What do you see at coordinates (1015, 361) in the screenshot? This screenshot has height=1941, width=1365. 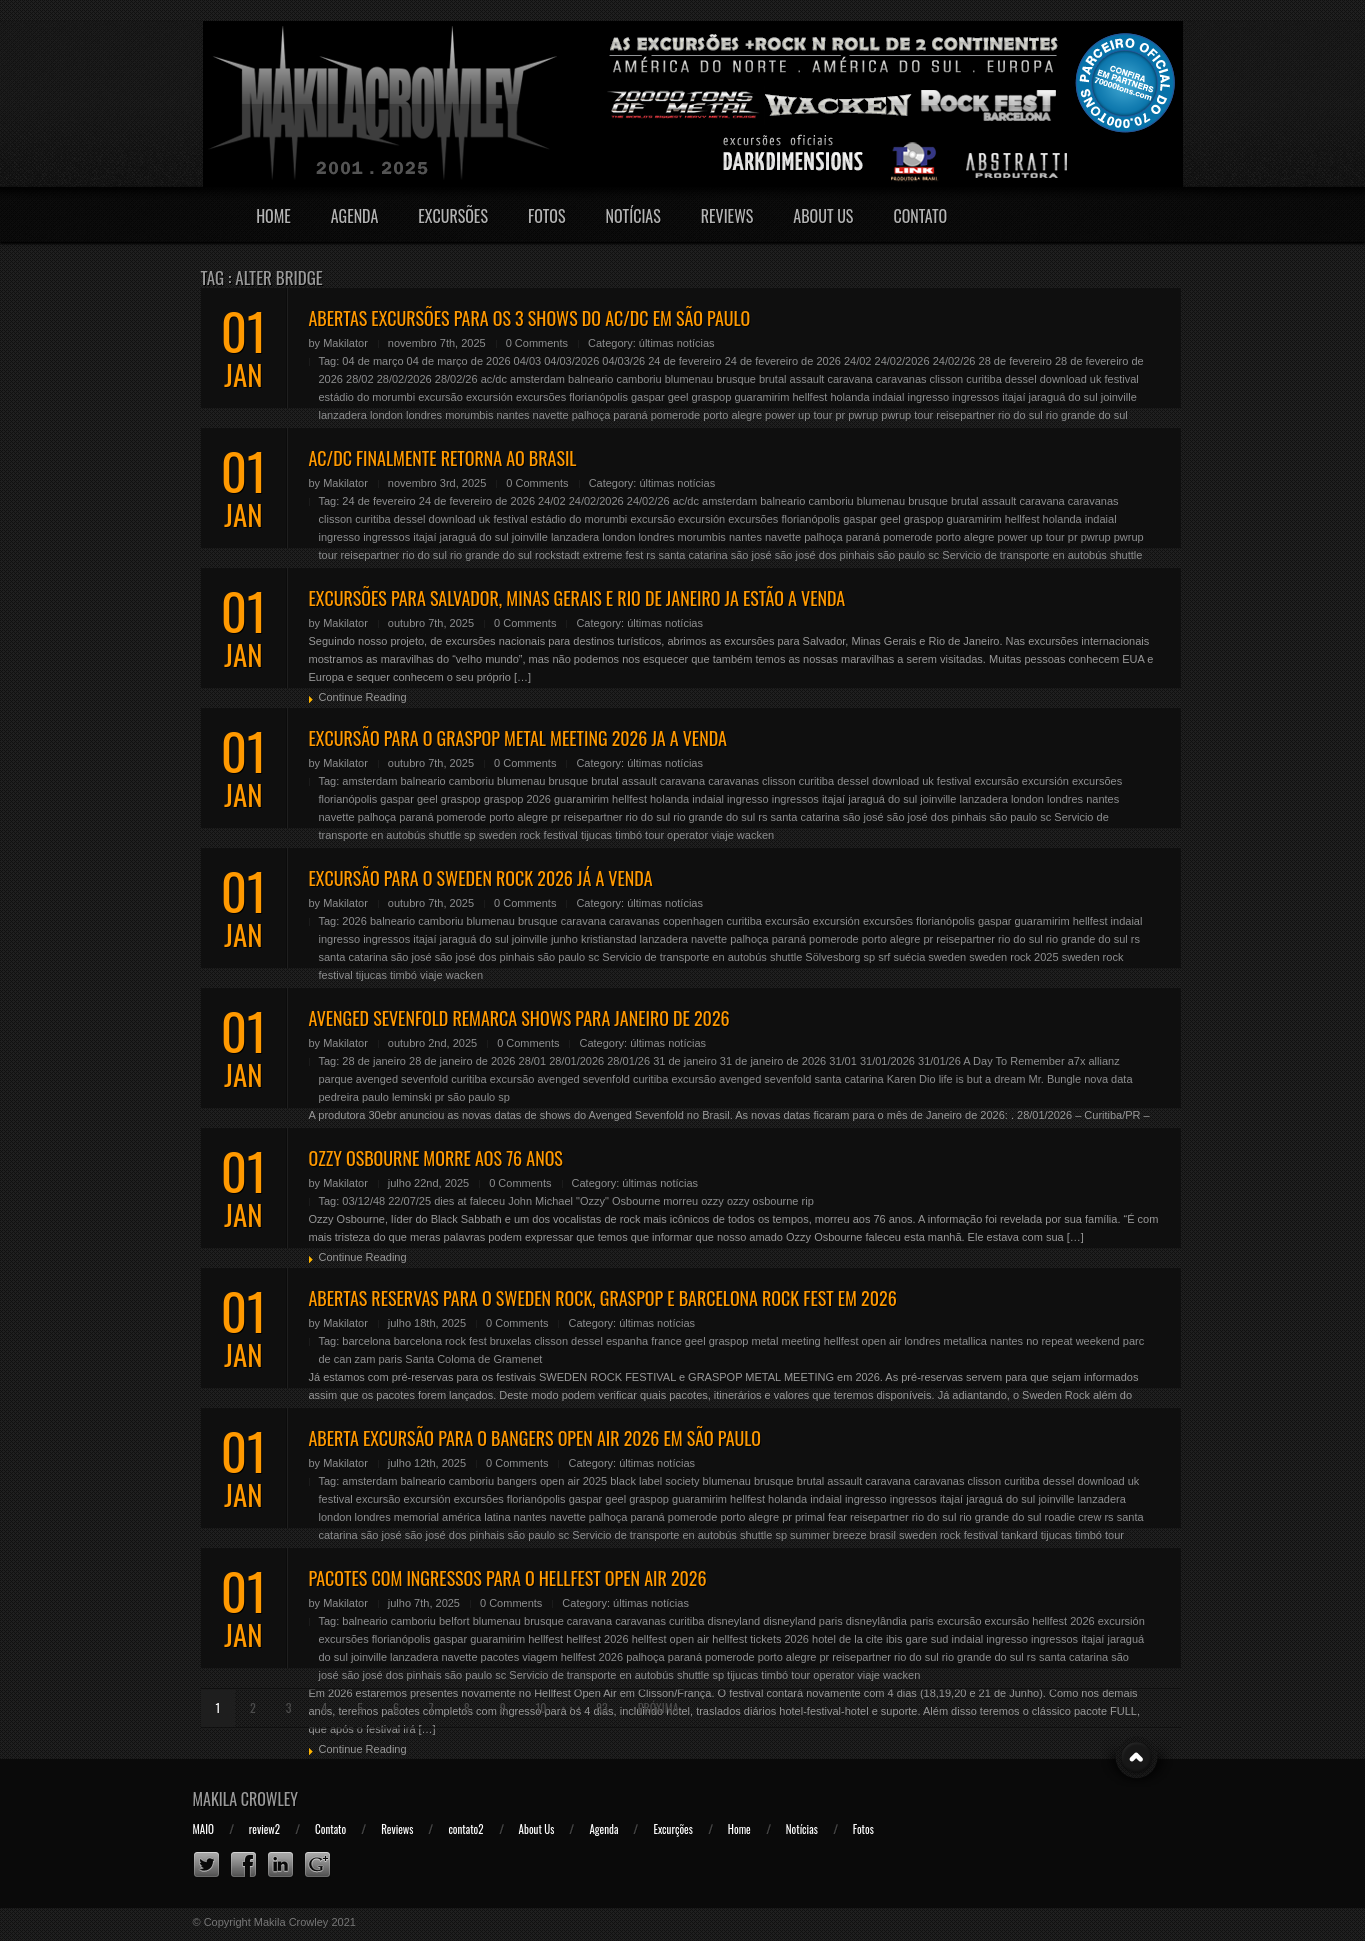 I see `28 de fevereiro` at bounding box center [1015, 361].